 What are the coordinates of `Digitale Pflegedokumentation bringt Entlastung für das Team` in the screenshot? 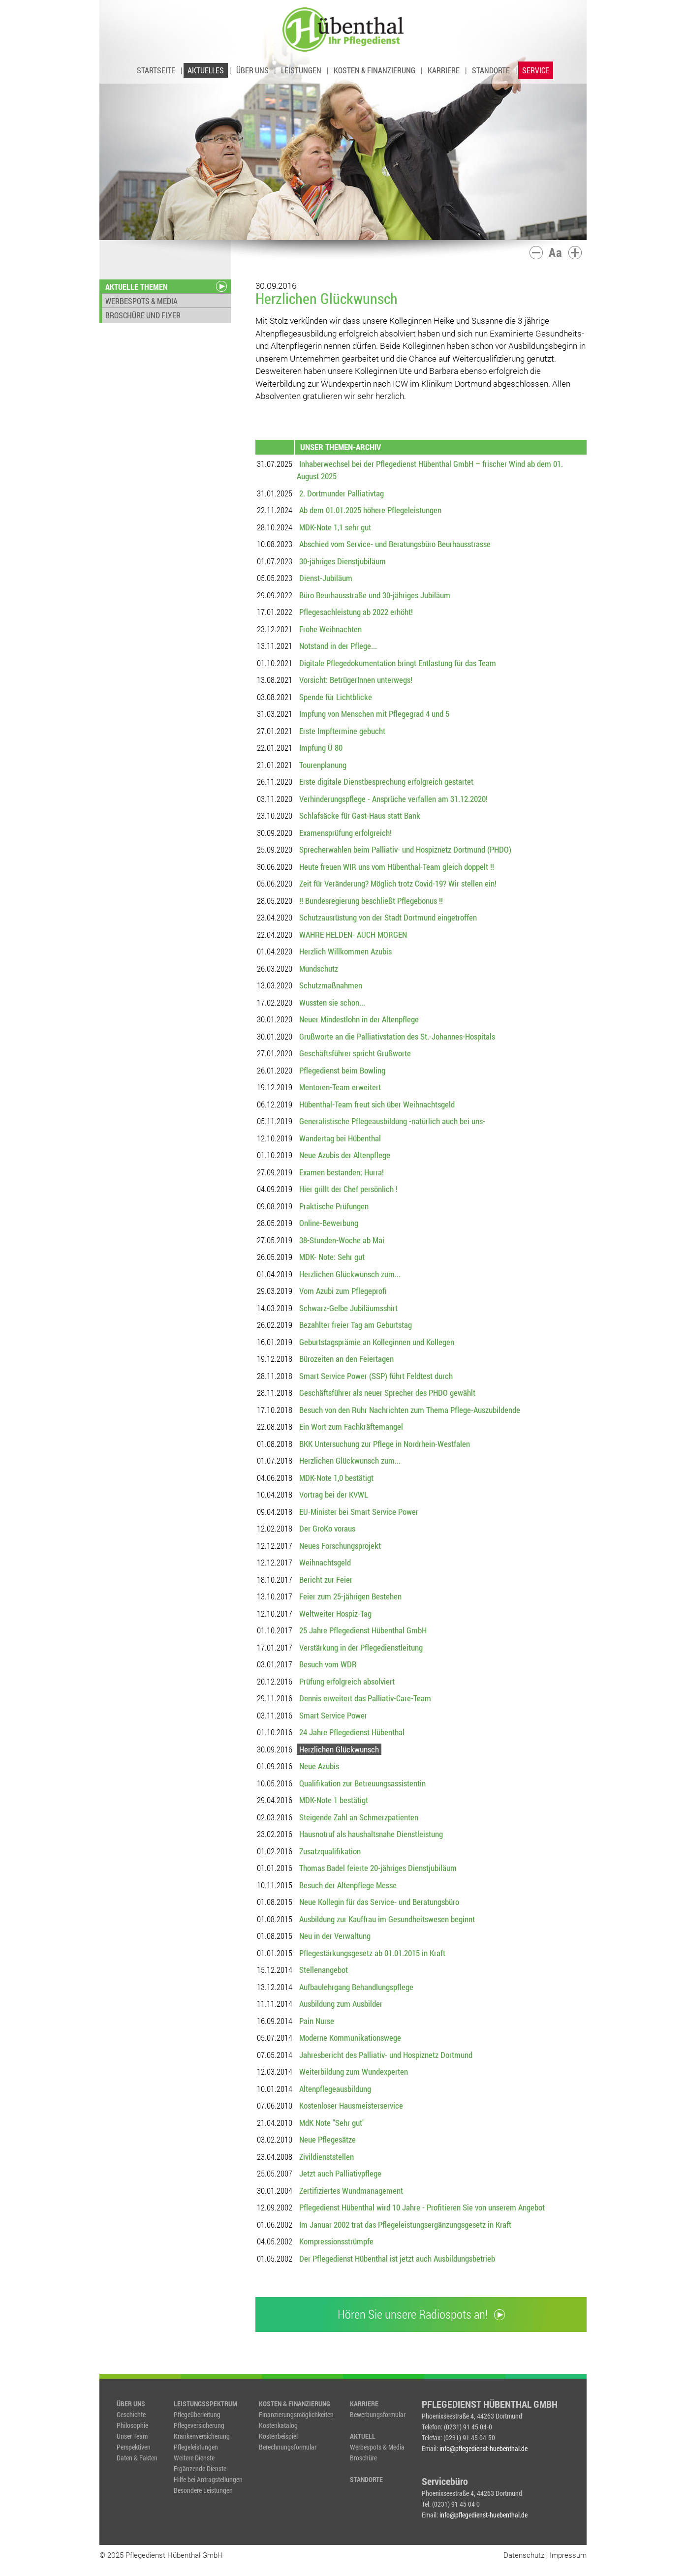 It's located at (397, 663).